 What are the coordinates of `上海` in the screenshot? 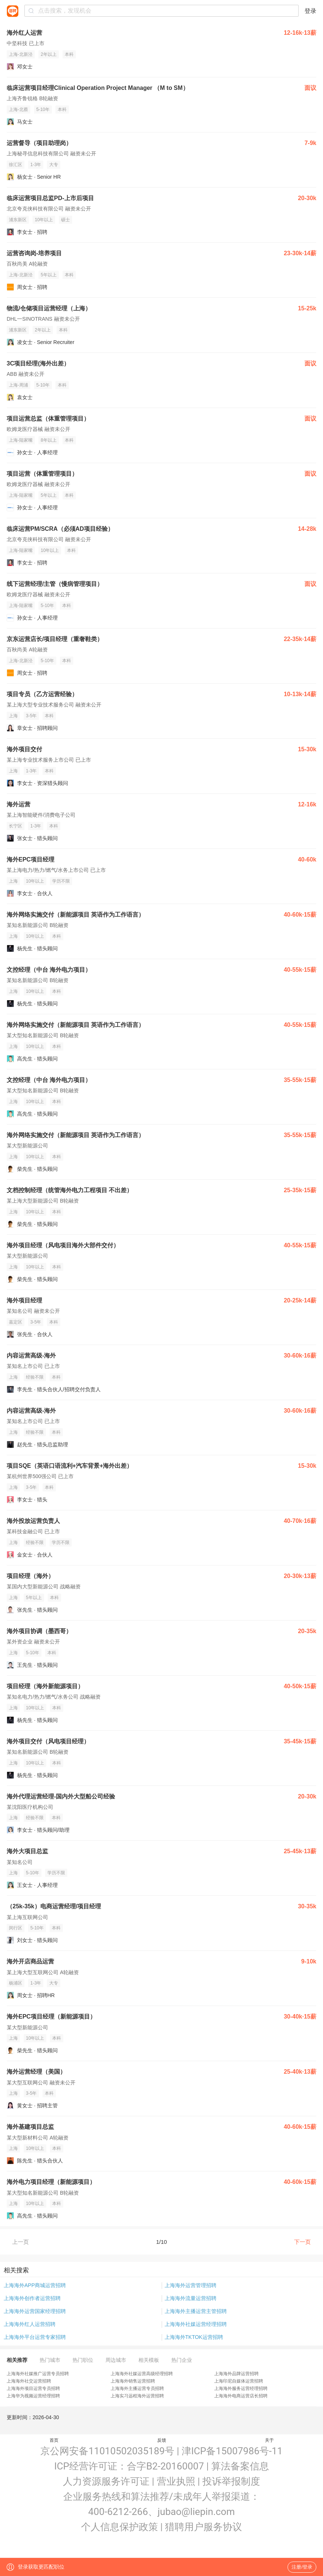 It's located at (13, 715).